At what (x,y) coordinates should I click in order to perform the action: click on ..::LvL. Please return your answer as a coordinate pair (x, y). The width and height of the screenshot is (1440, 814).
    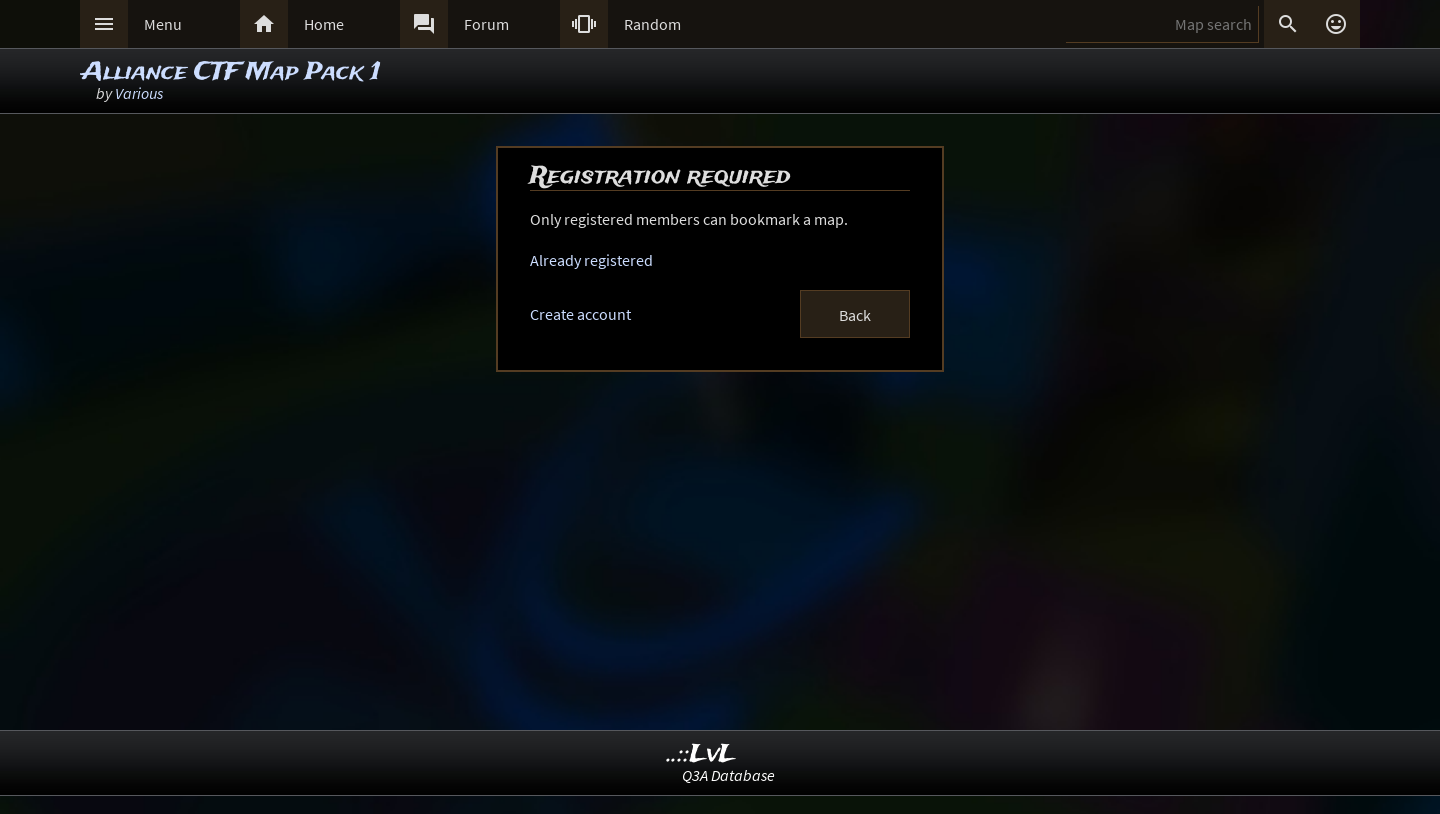
    Looking at the image, I should click on (701, 754).